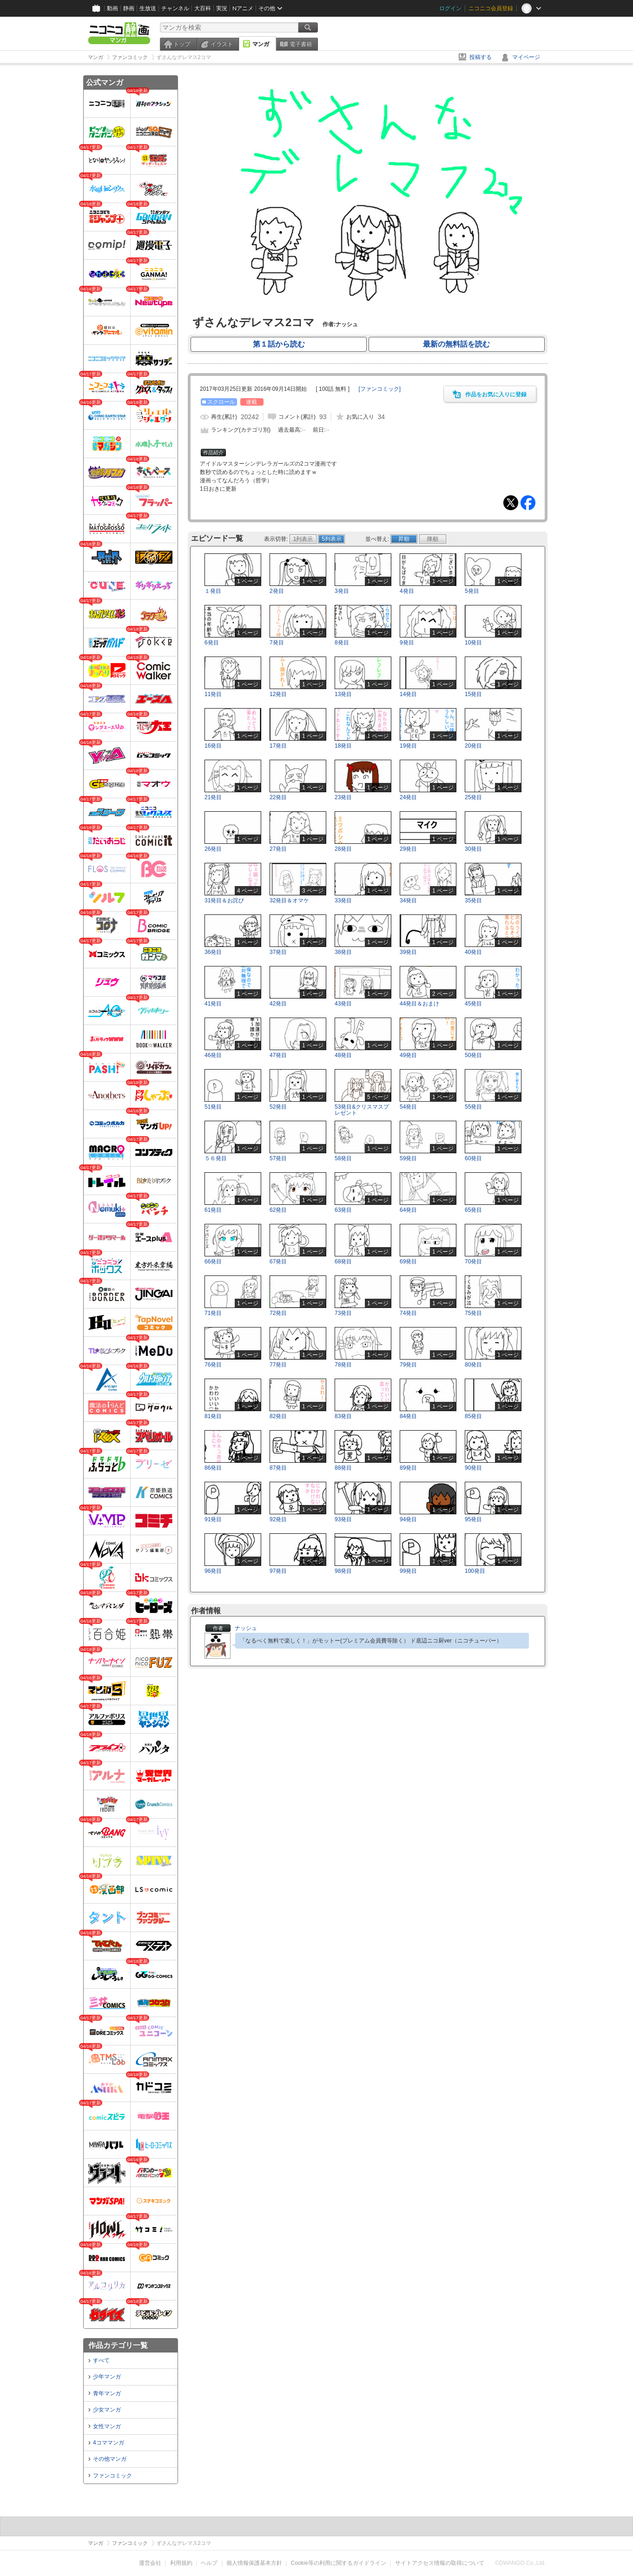 The width and height of the screenshot is (633, 2576). What do you see at coordinates (213, 746) in the screenshot?
I see `16発目` at bounding box center [213, 746].